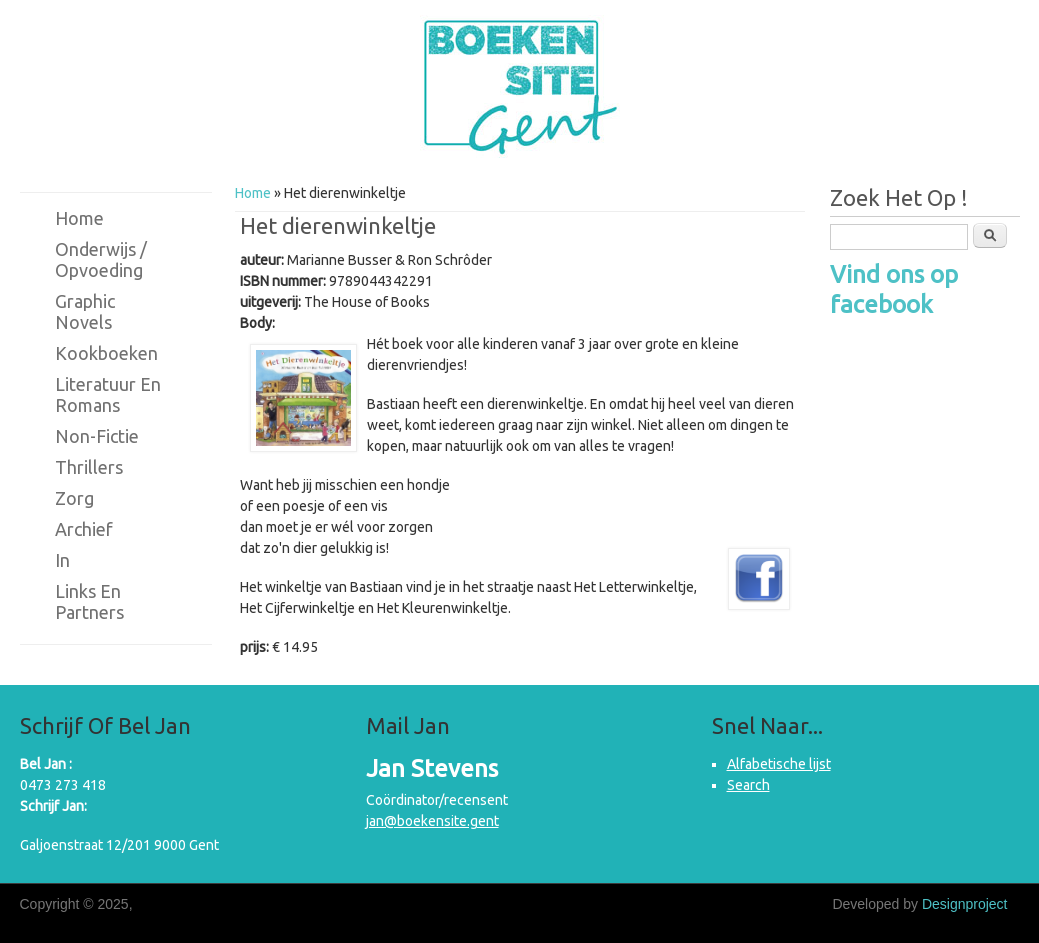 The width and height of the screenshot is (1039, 943). I want to click on Home, so click(253, 193).